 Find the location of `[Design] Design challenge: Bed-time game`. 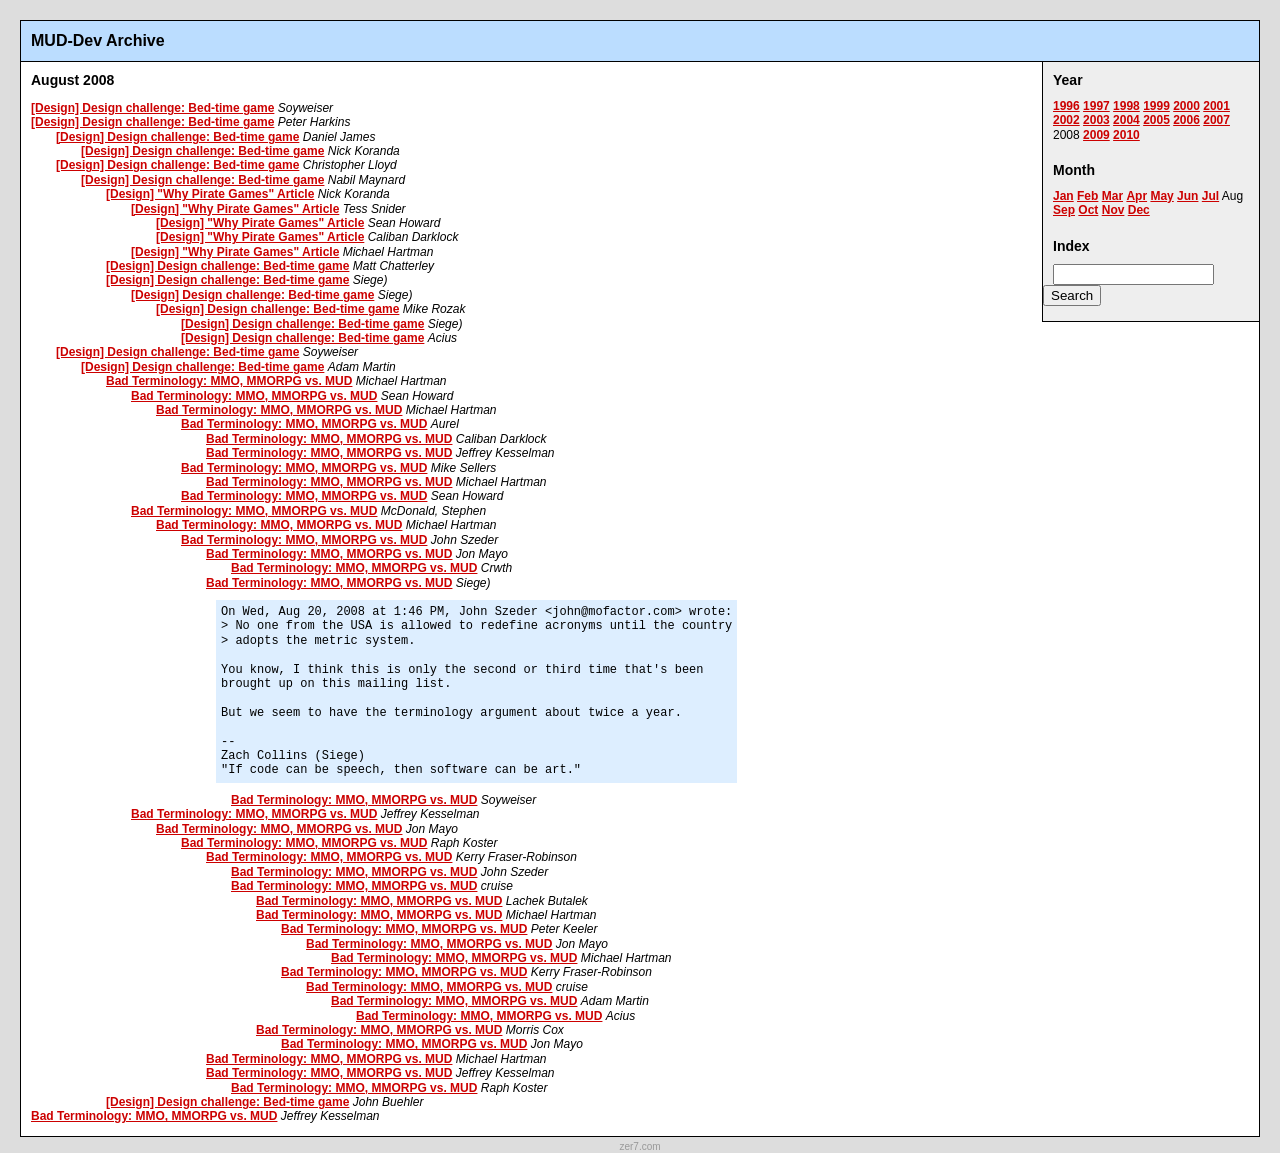

[Design] Design challenge: Bed-time game is located at coordinates (152, 108).